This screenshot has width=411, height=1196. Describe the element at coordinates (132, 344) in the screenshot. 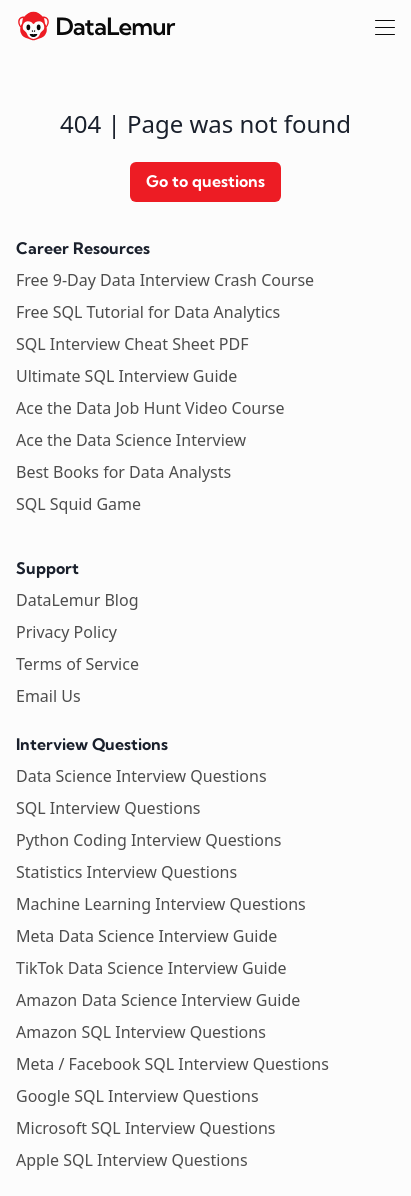

I see `SQL Interview Cheat Sheet PDF` at that location.